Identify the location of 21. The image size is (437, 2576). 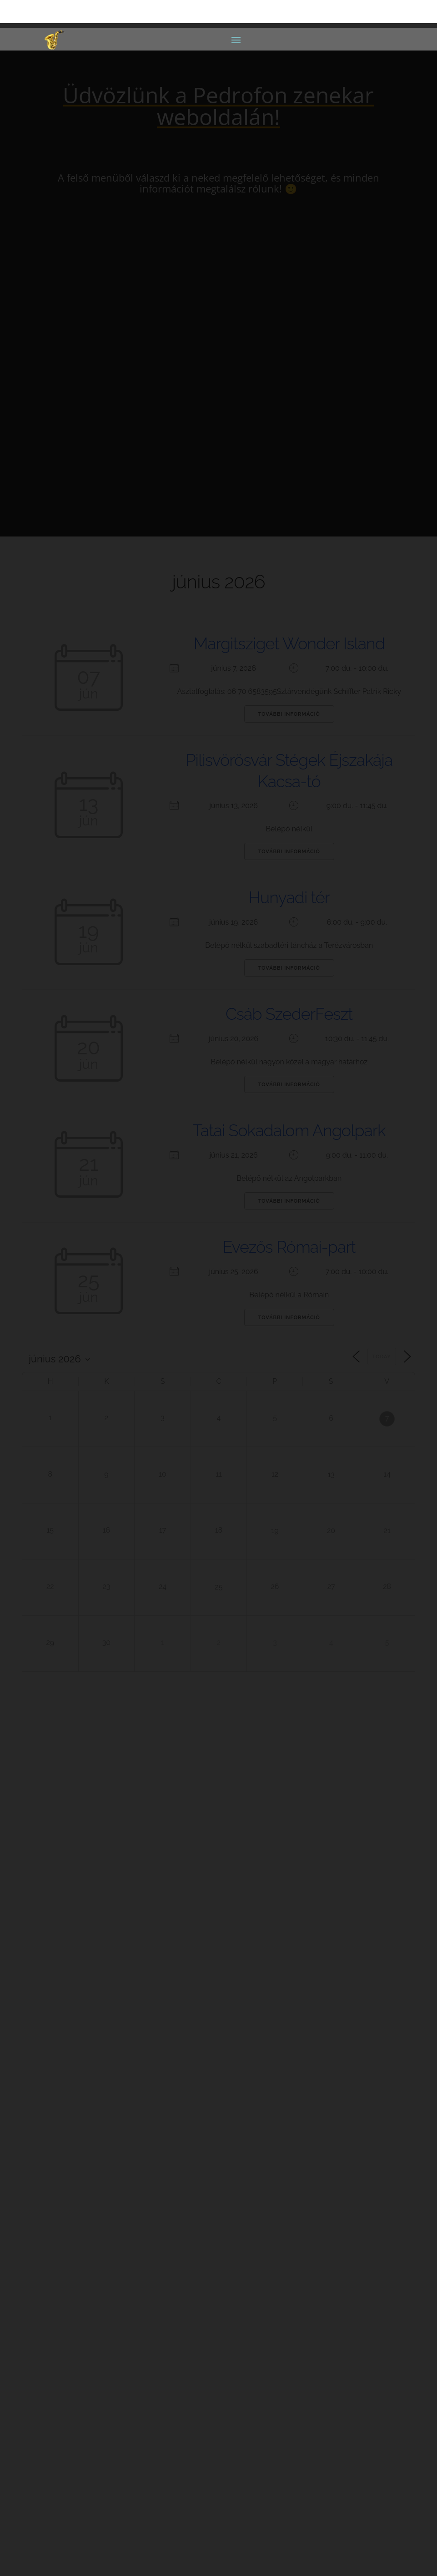
(387, 1530).